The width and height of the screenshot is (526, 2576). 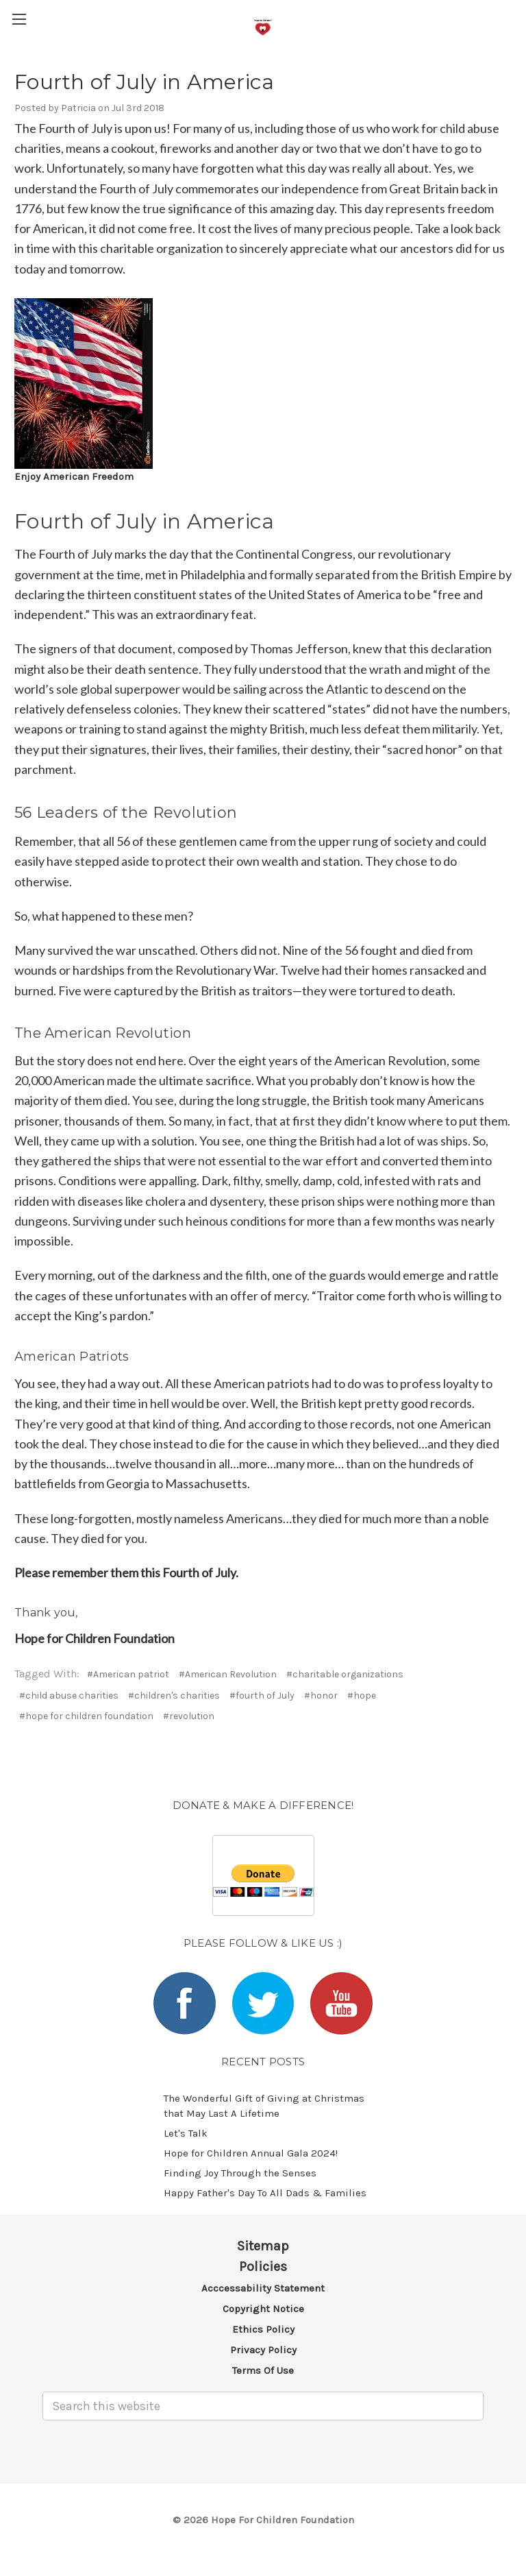 What do you see at coordinates (144, 82) in the screenshot?
I see `Fourth of July in America` at bounding box center [144, 82].